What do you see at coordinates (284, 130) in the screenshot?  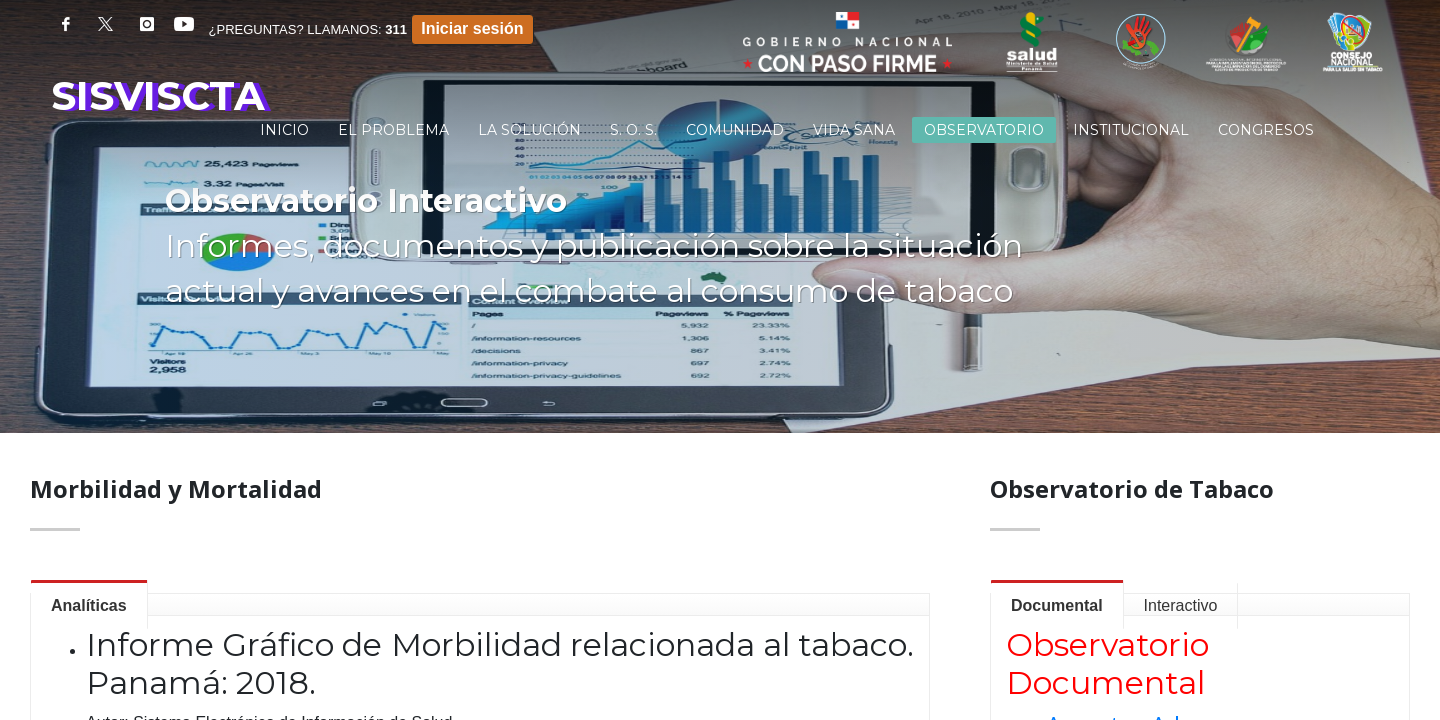 I see `[menuitem]` at bounding box center [284, 130].